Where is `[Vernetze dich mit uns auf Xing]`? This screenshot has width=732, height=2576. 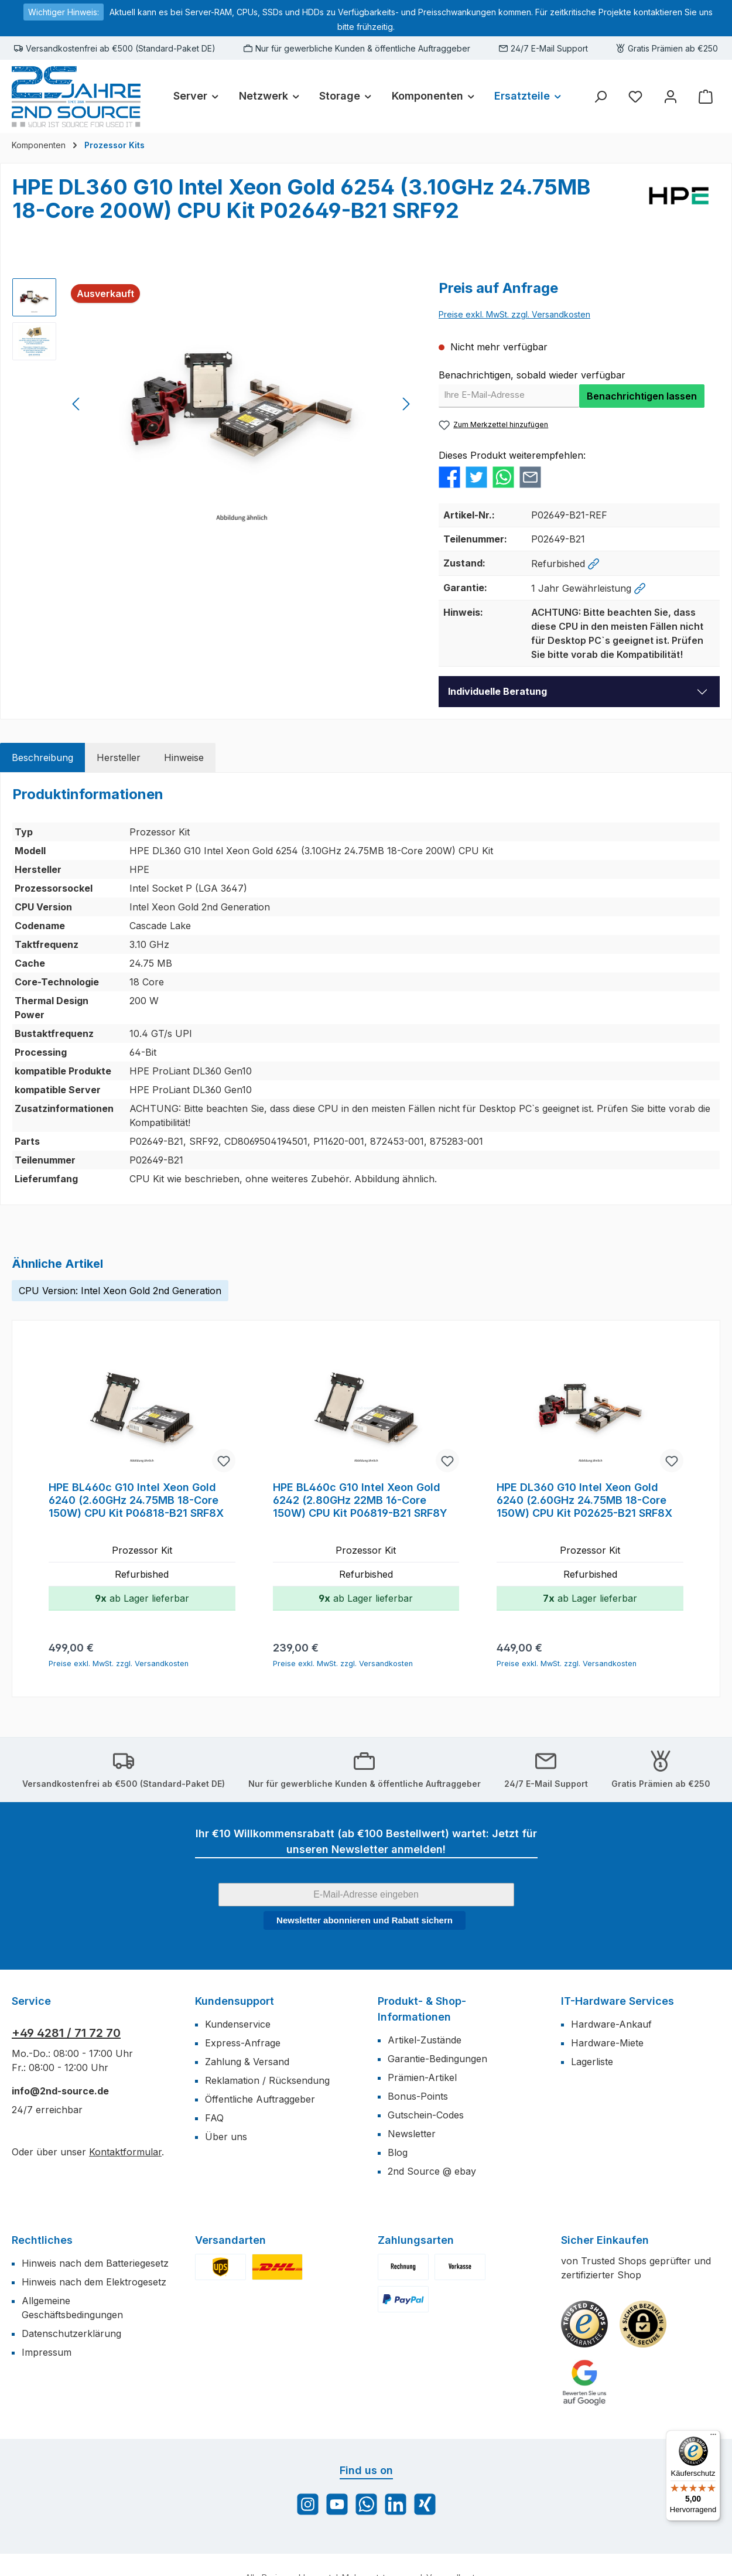 [Vernetze dich mit uns auf Xing] is located at coordinates (425, 2504).